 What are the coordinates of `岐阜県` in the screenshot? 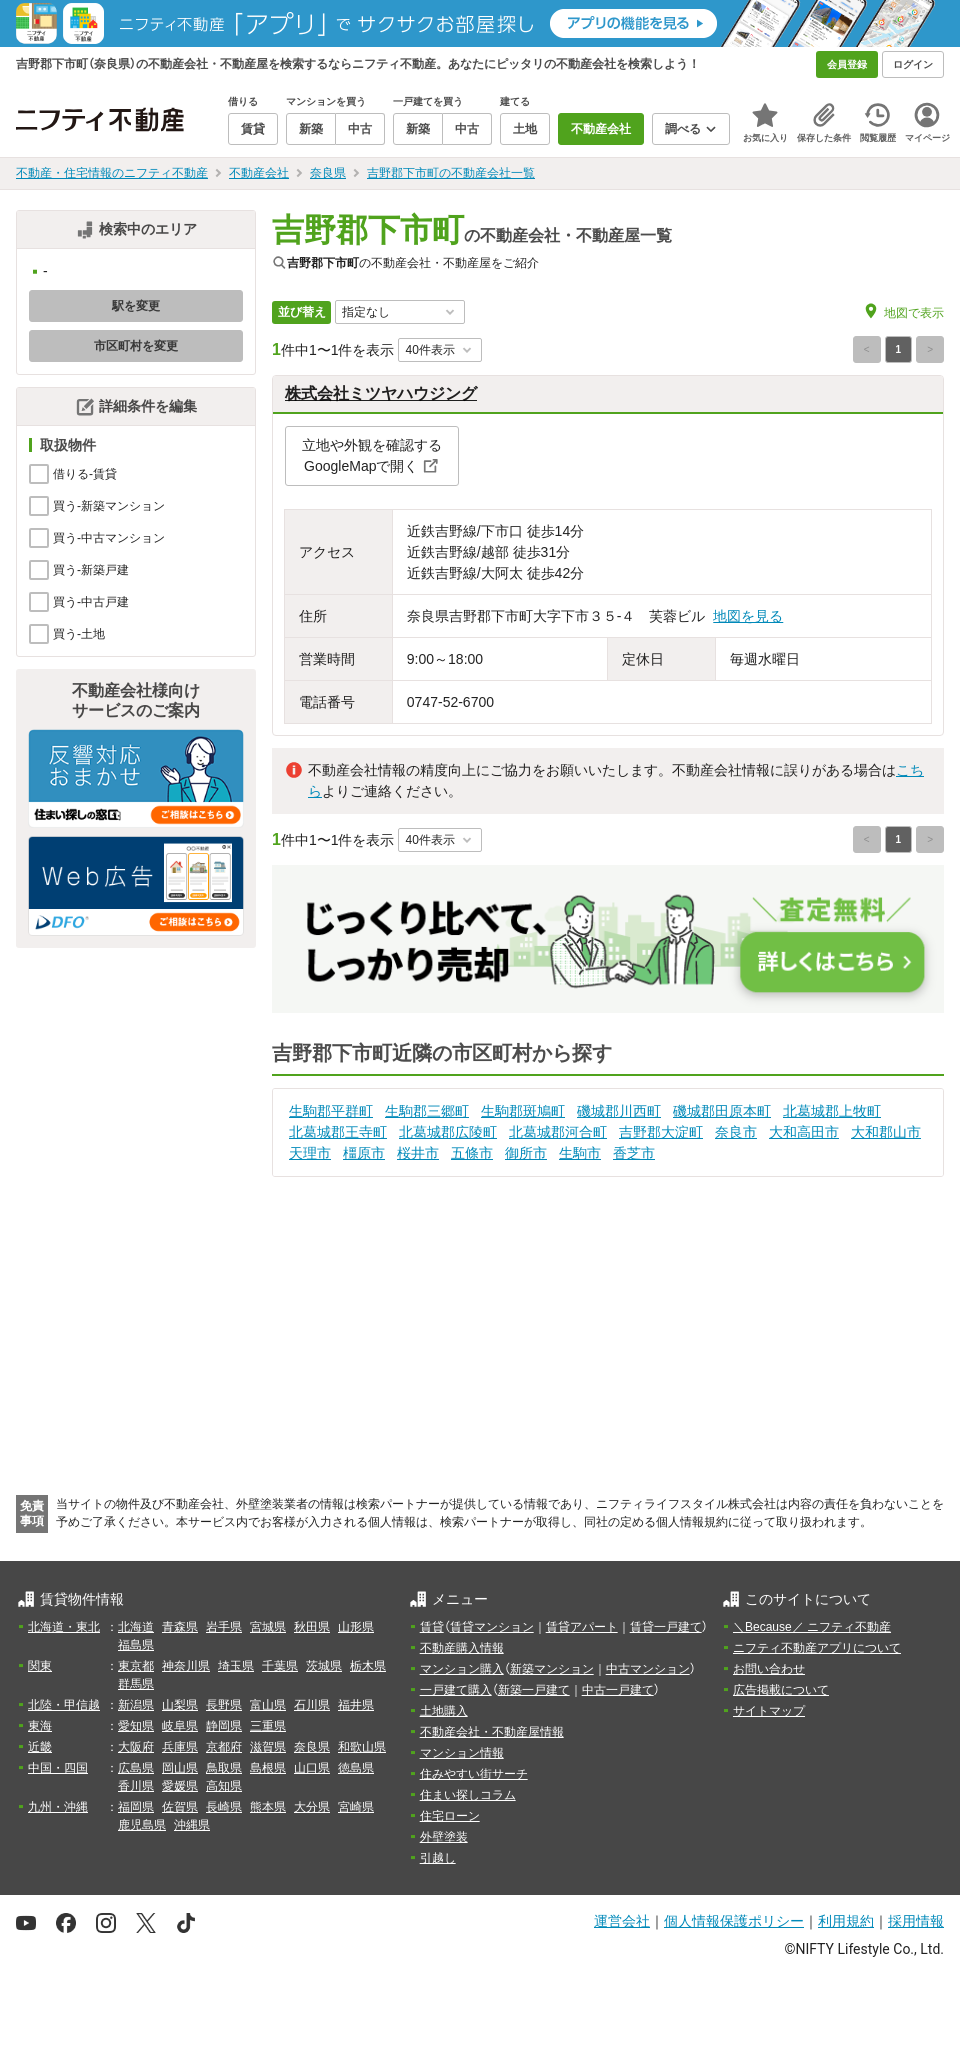 It's located at (180, 1726).